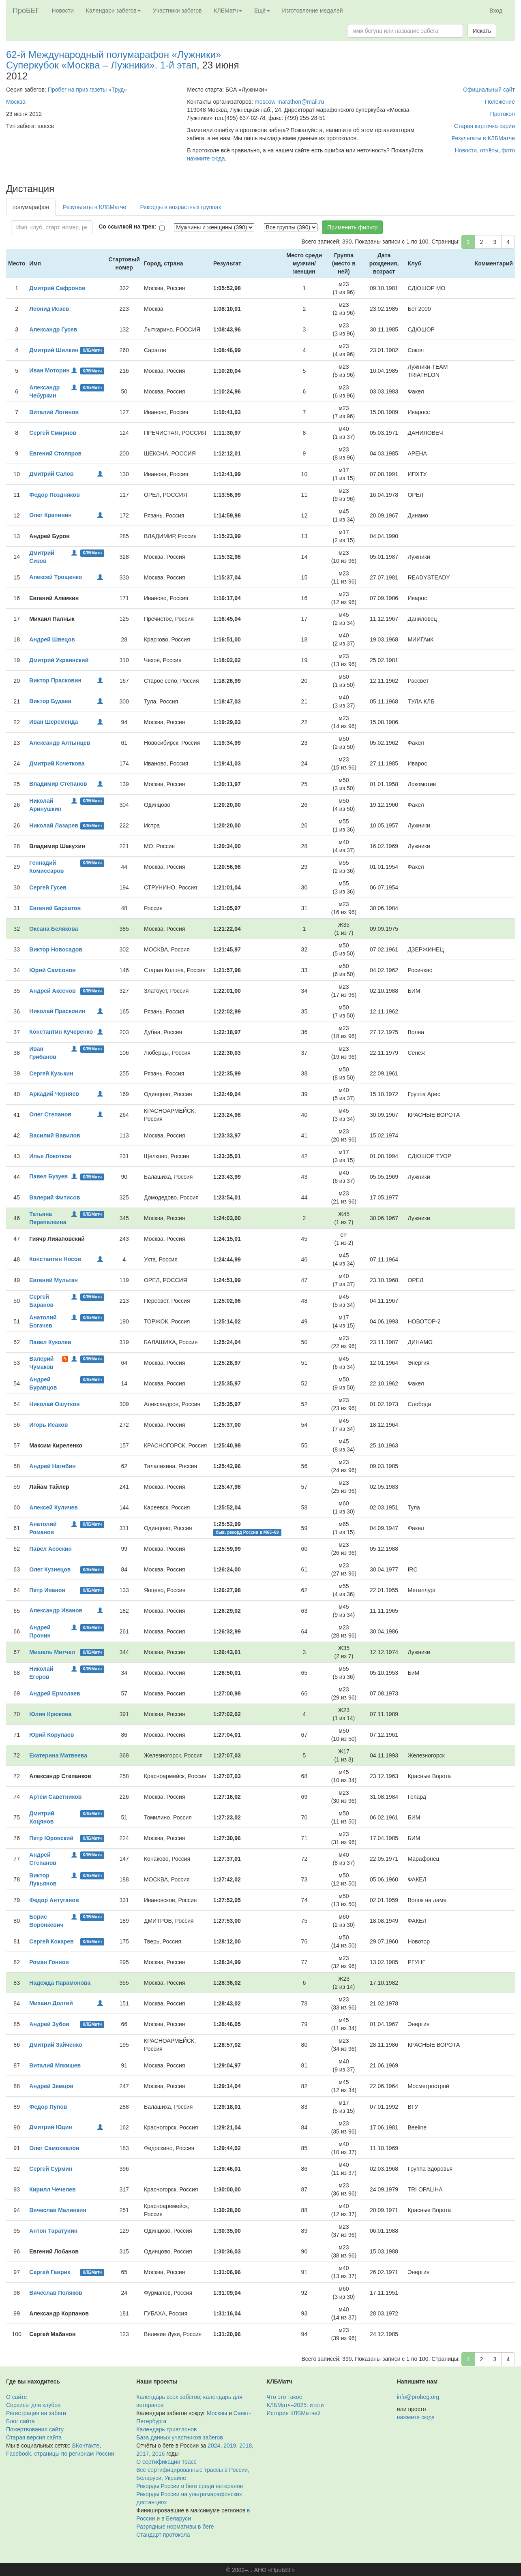  What do you see at coordinates (55, 908) in the screenshot?
I see `Евгений Бархатов` at bounding box center [55, 908].